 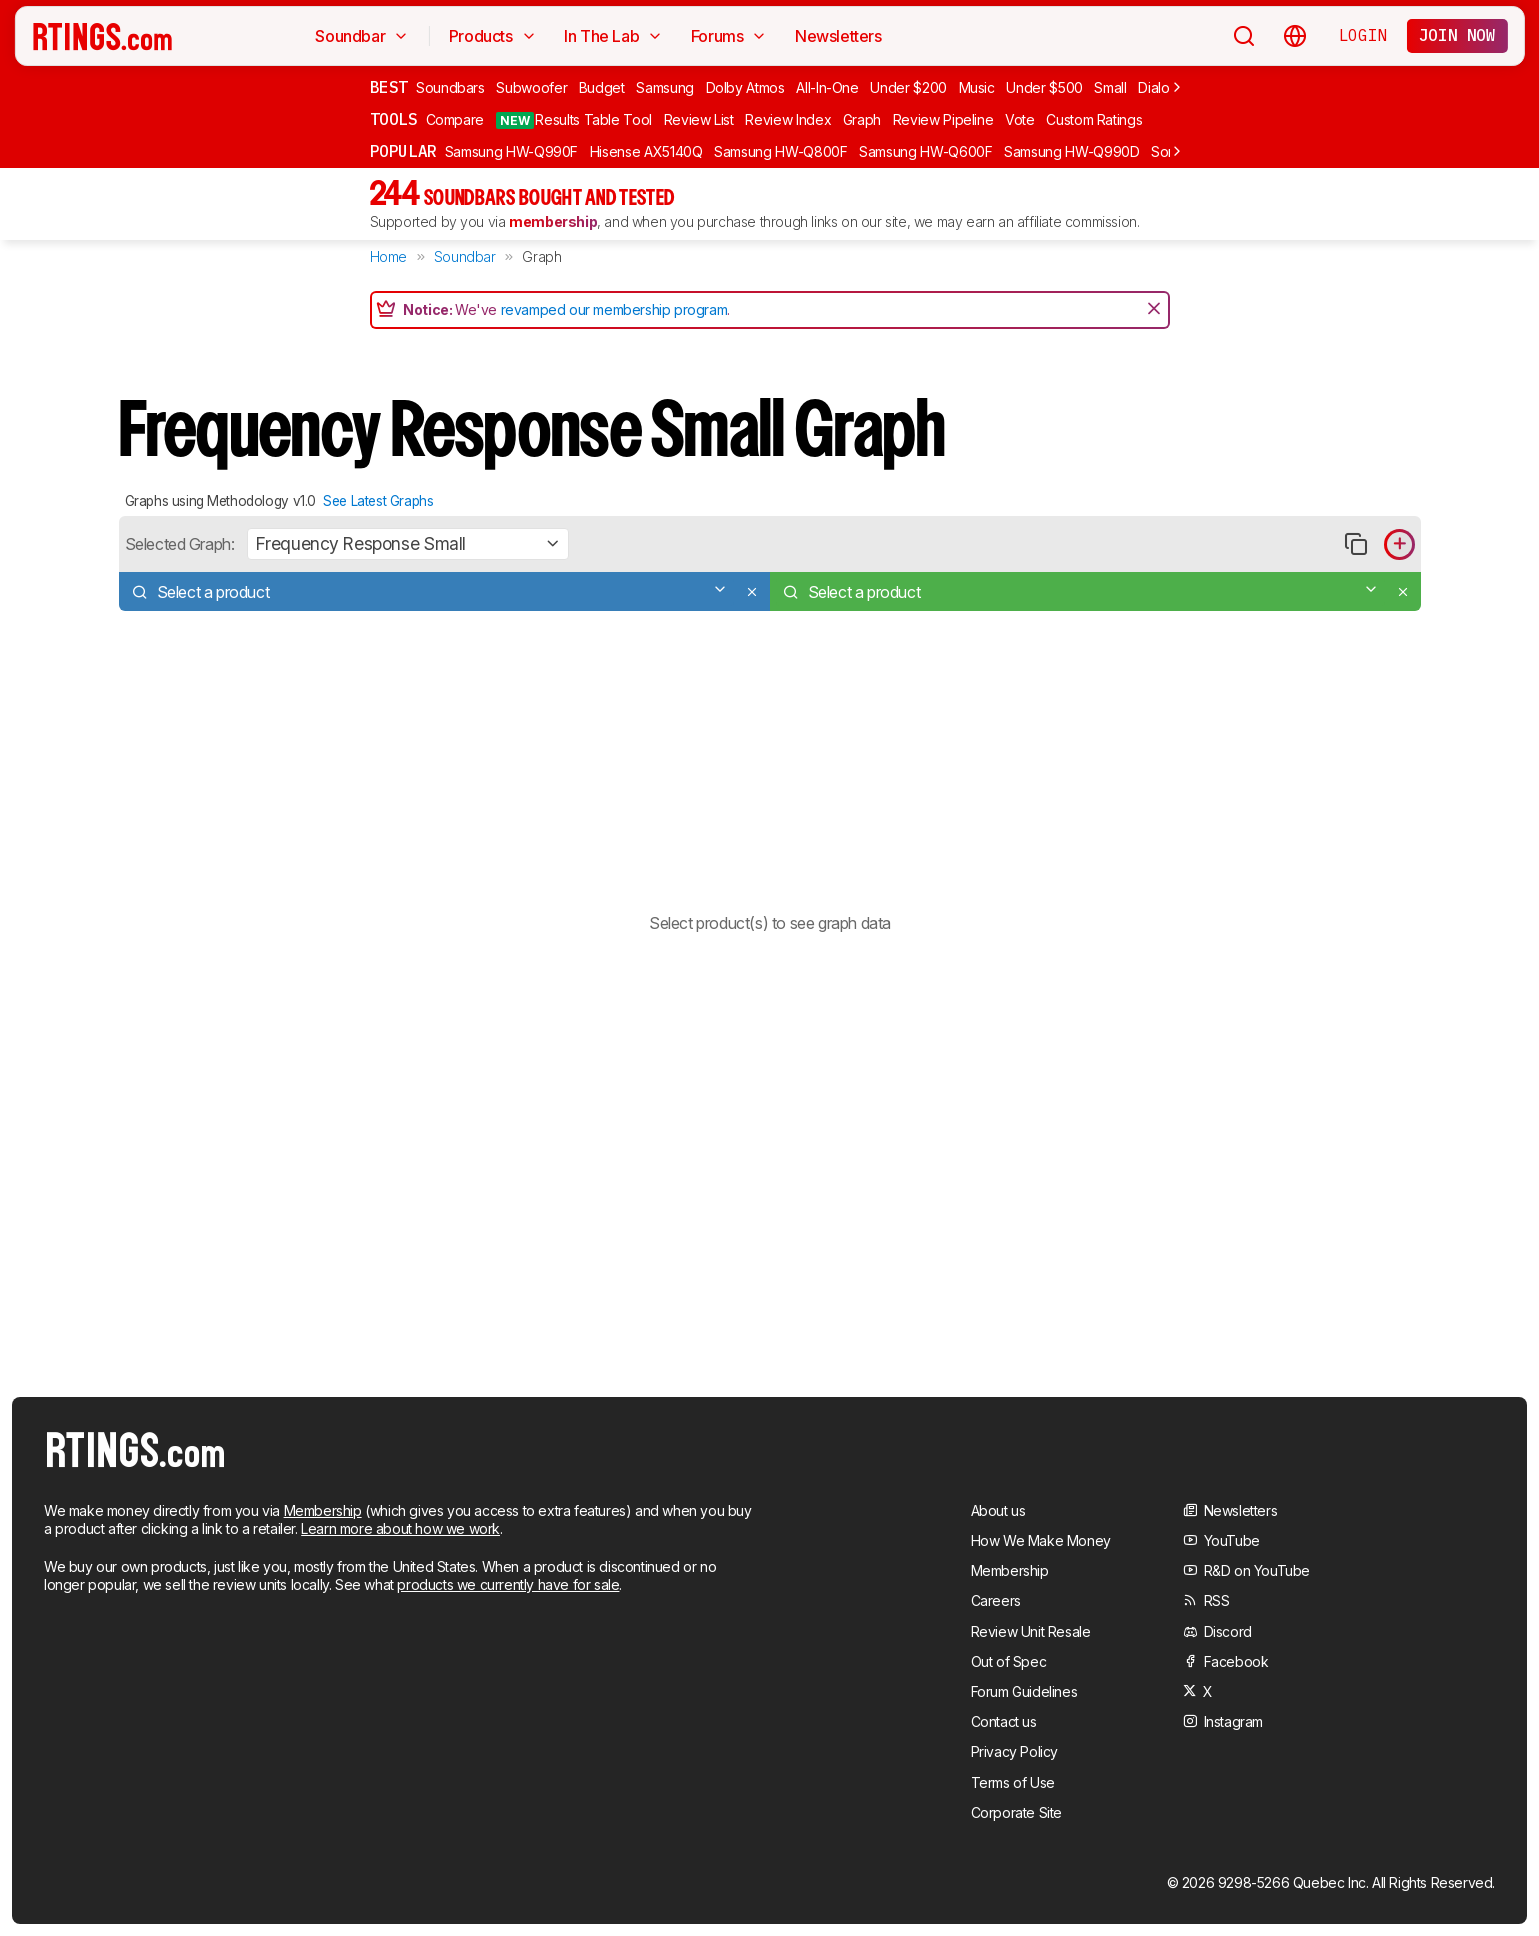 I want to click on How We Make Money, so click(x=1041, y=1540).